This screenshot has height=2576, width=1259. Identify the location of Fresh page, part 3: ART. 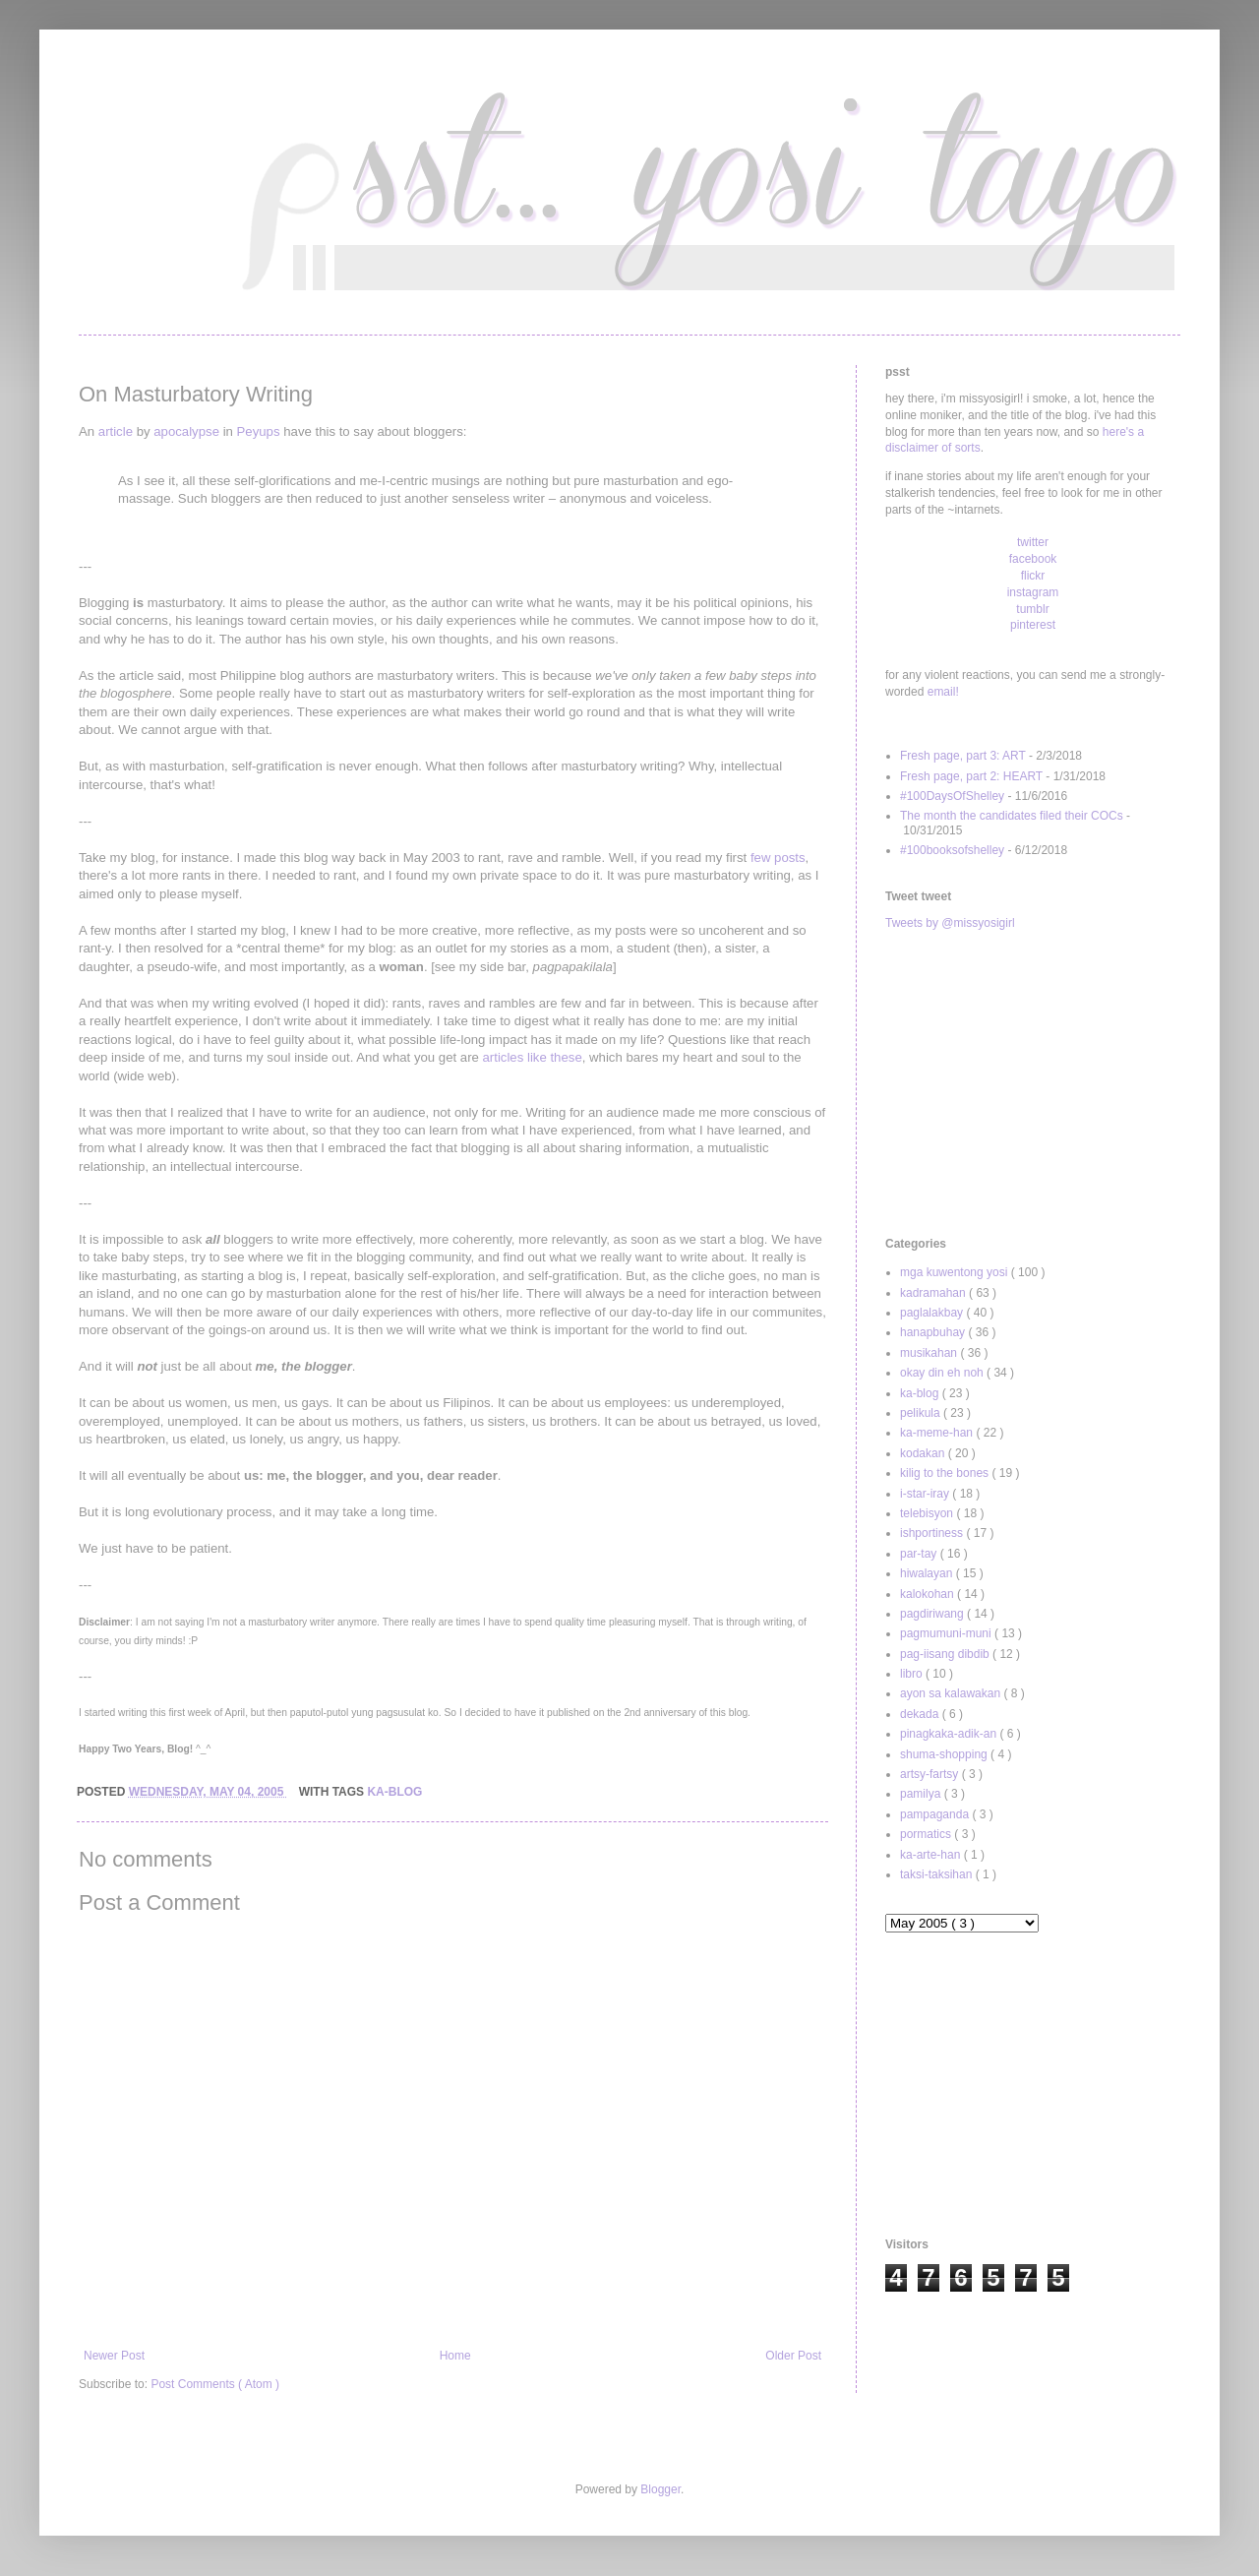
(963, 756).